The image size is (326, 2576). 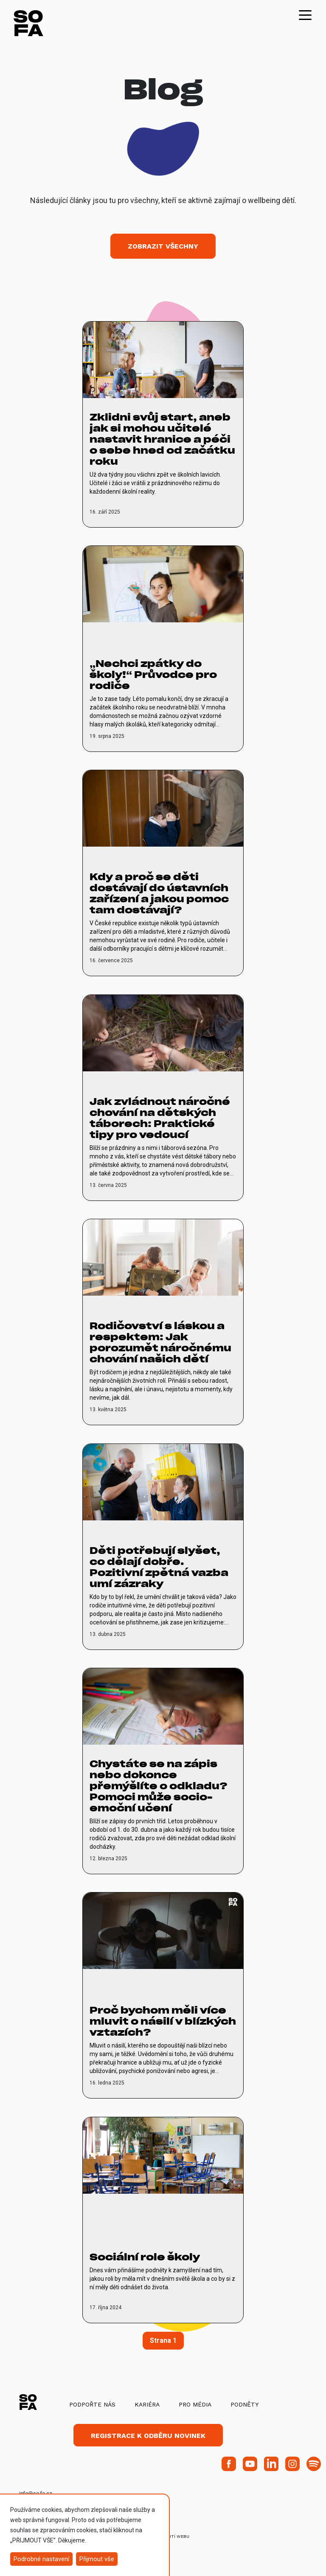 I want to click on [Toggle navigation], so click(x=305, y=14).